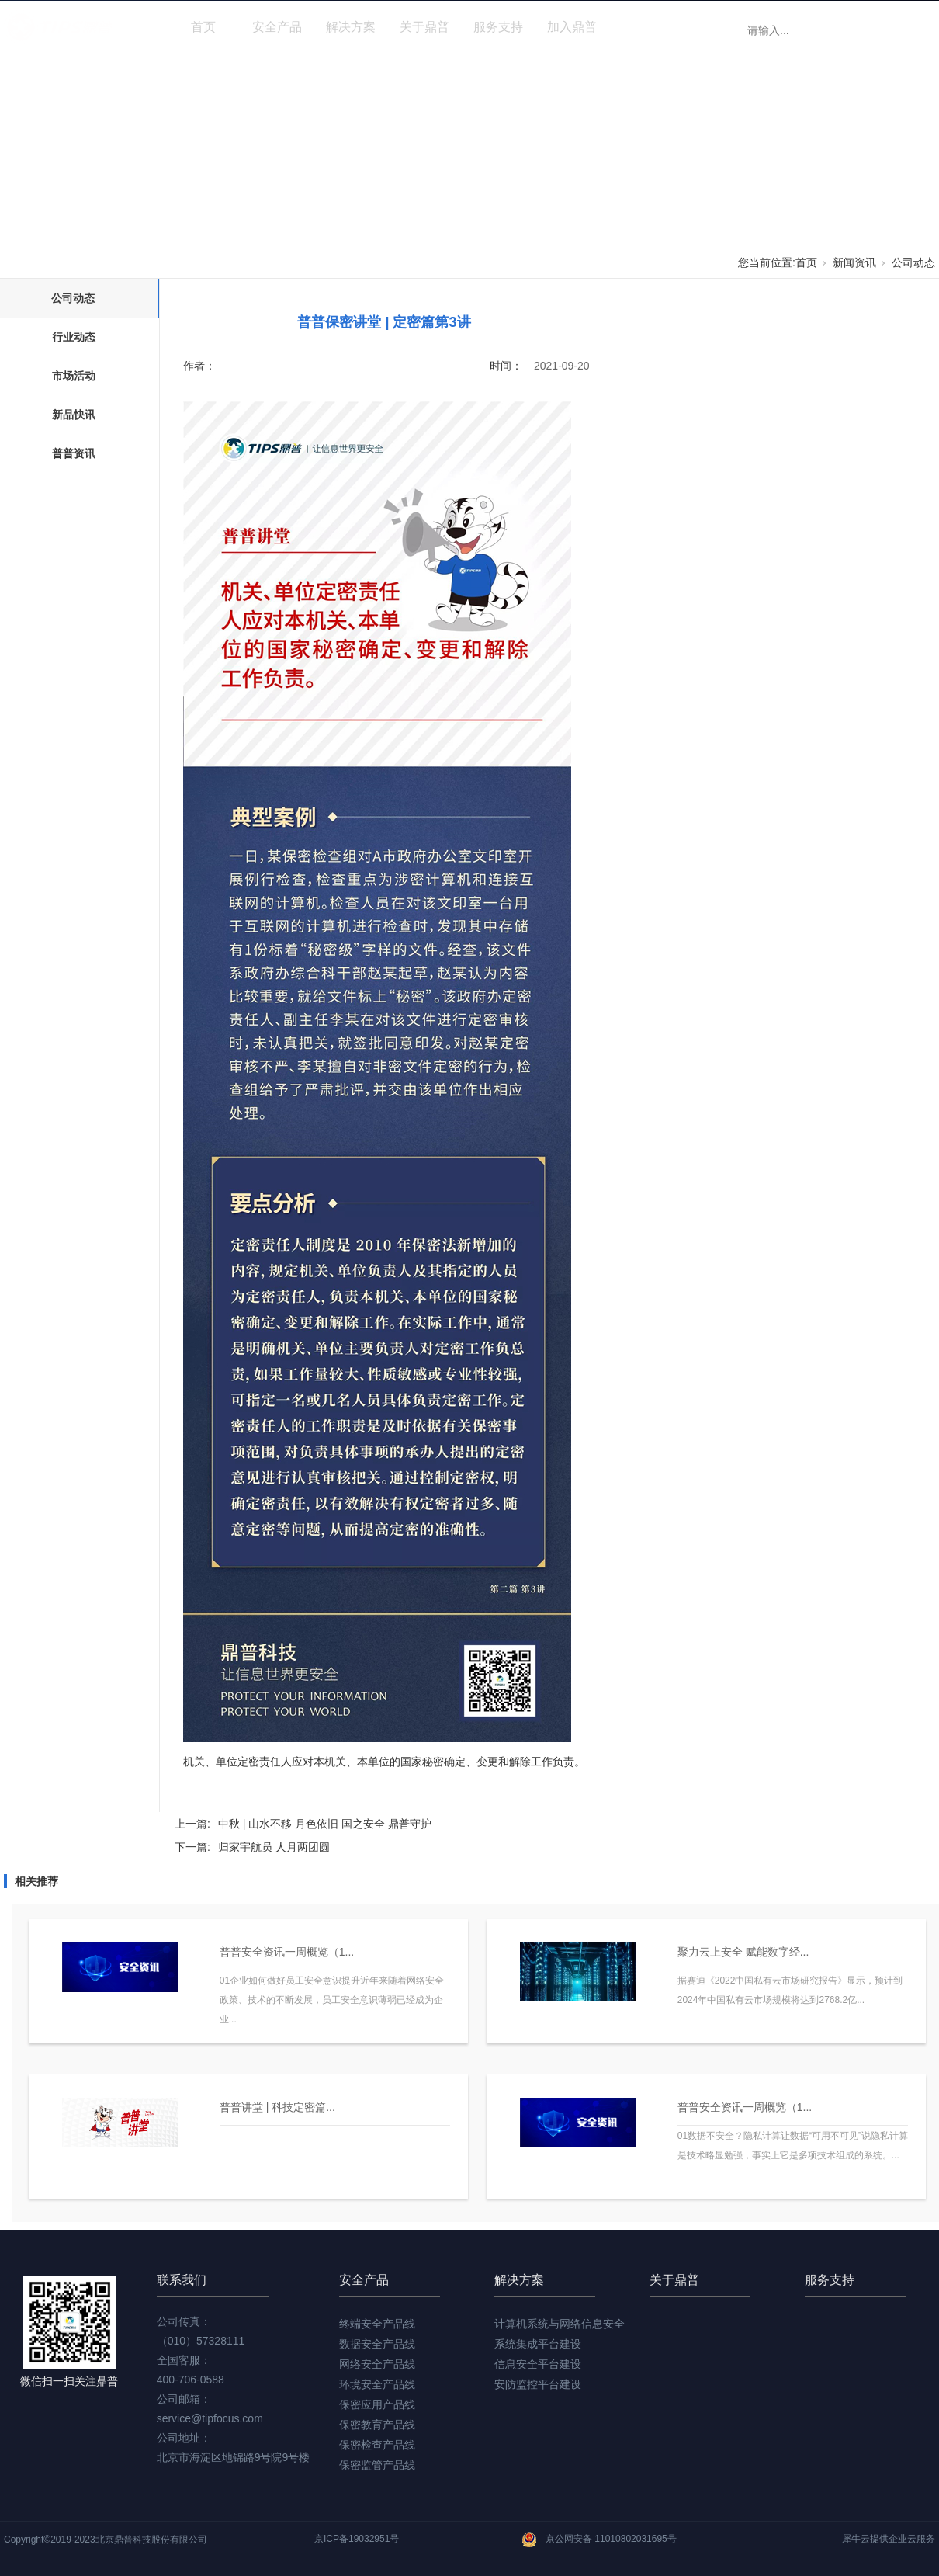  I want to click on 数据安全产品线, so click(377, 2344).